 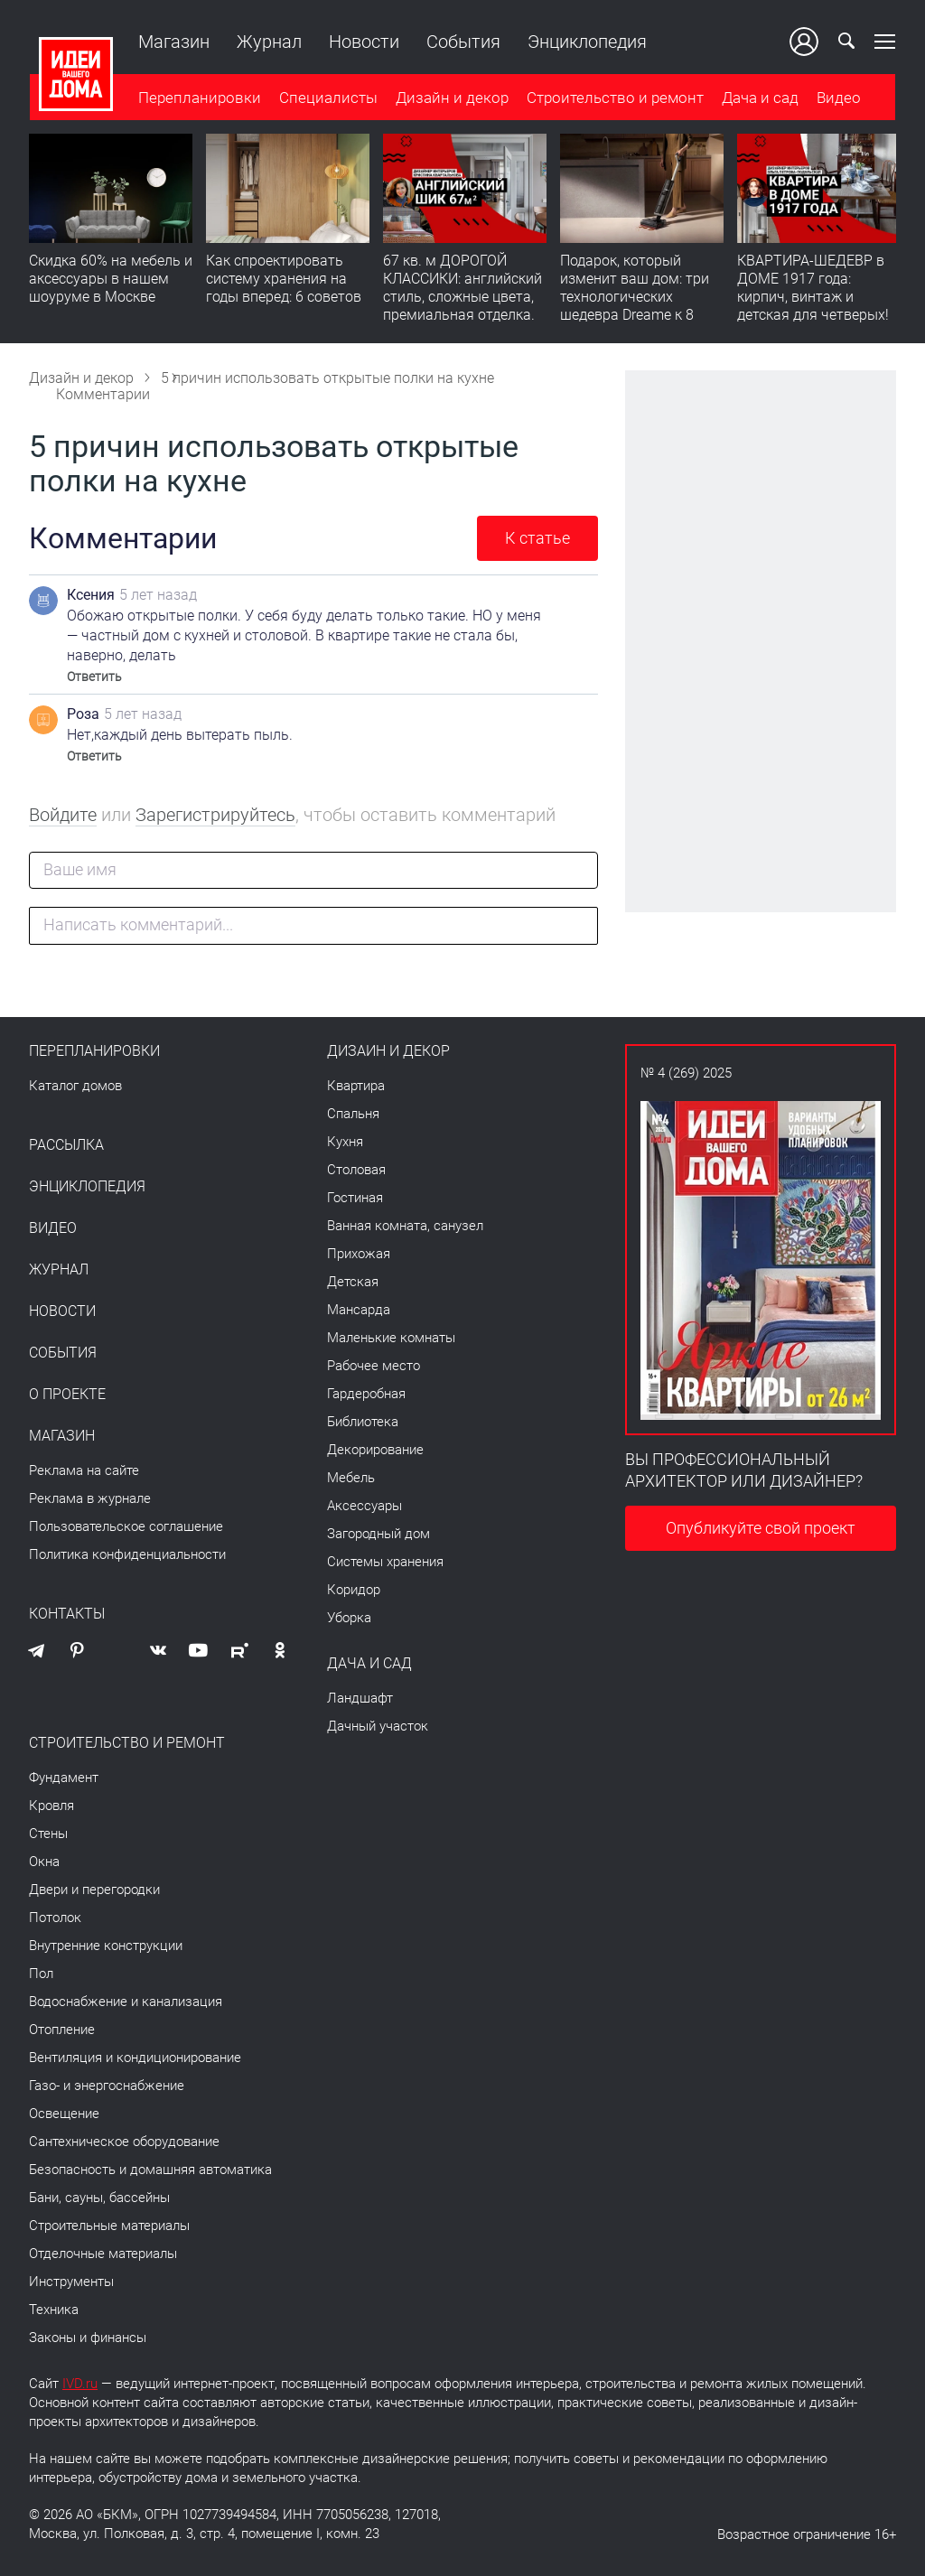 I want to click on Газо- и энергоснабжение, so click(x=106, y=2085).